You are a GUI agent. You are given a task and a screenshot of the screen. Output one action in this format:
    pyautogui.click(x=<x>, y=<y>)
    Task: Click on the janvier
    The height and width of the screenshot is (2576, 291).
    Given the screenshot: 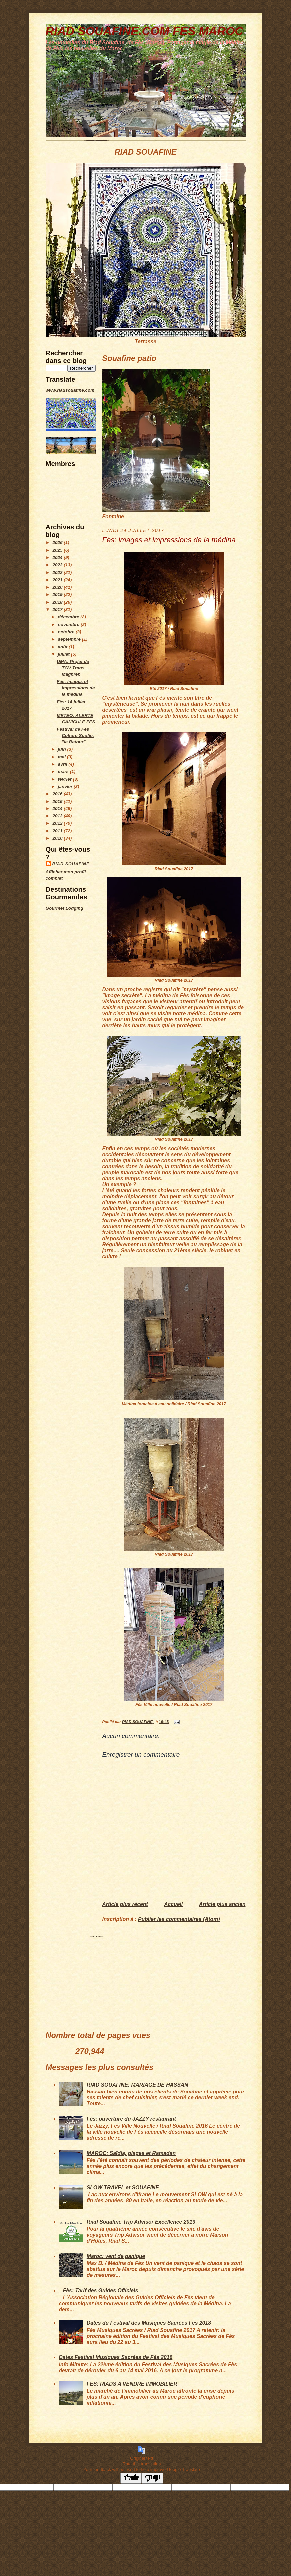 What is the action you would take?
    pyautogui.click(x=66, y=786)
    